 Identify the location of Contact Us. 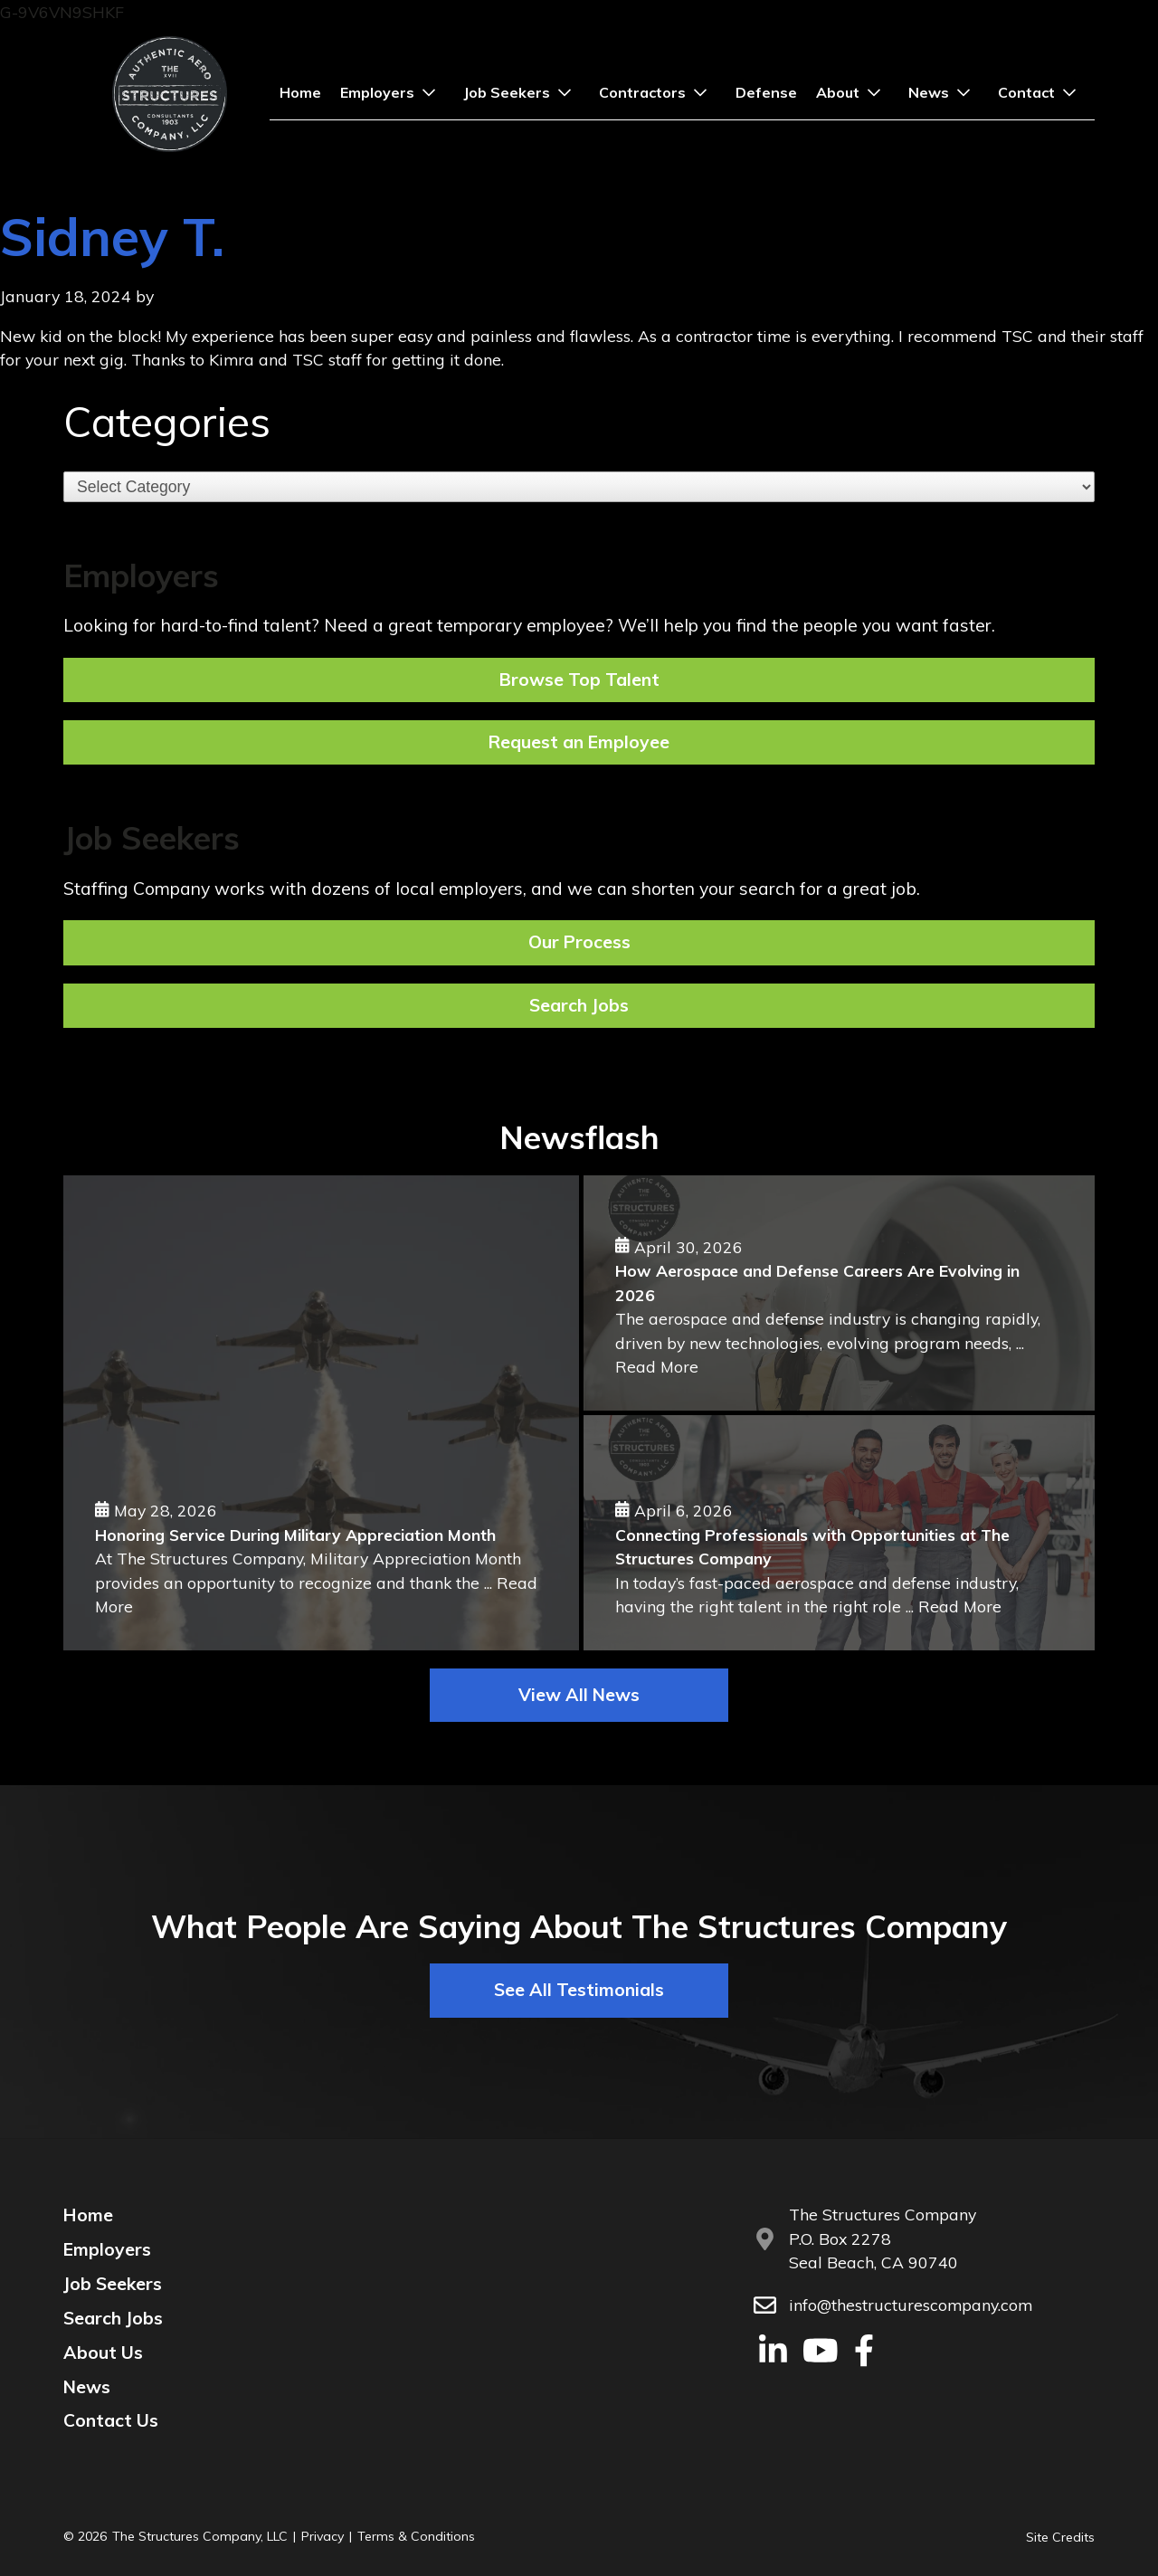
(110, 2420).